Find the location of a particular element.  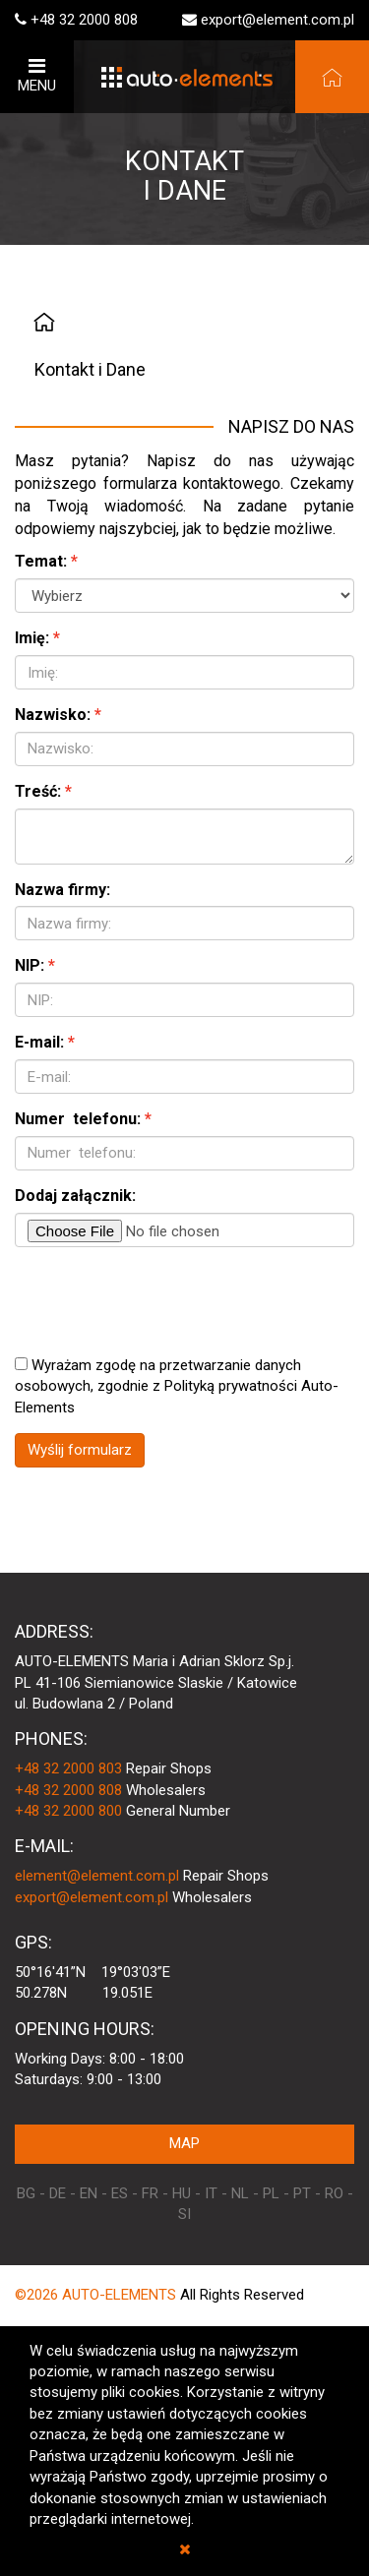

SI is located at coordinates (184, 2214).